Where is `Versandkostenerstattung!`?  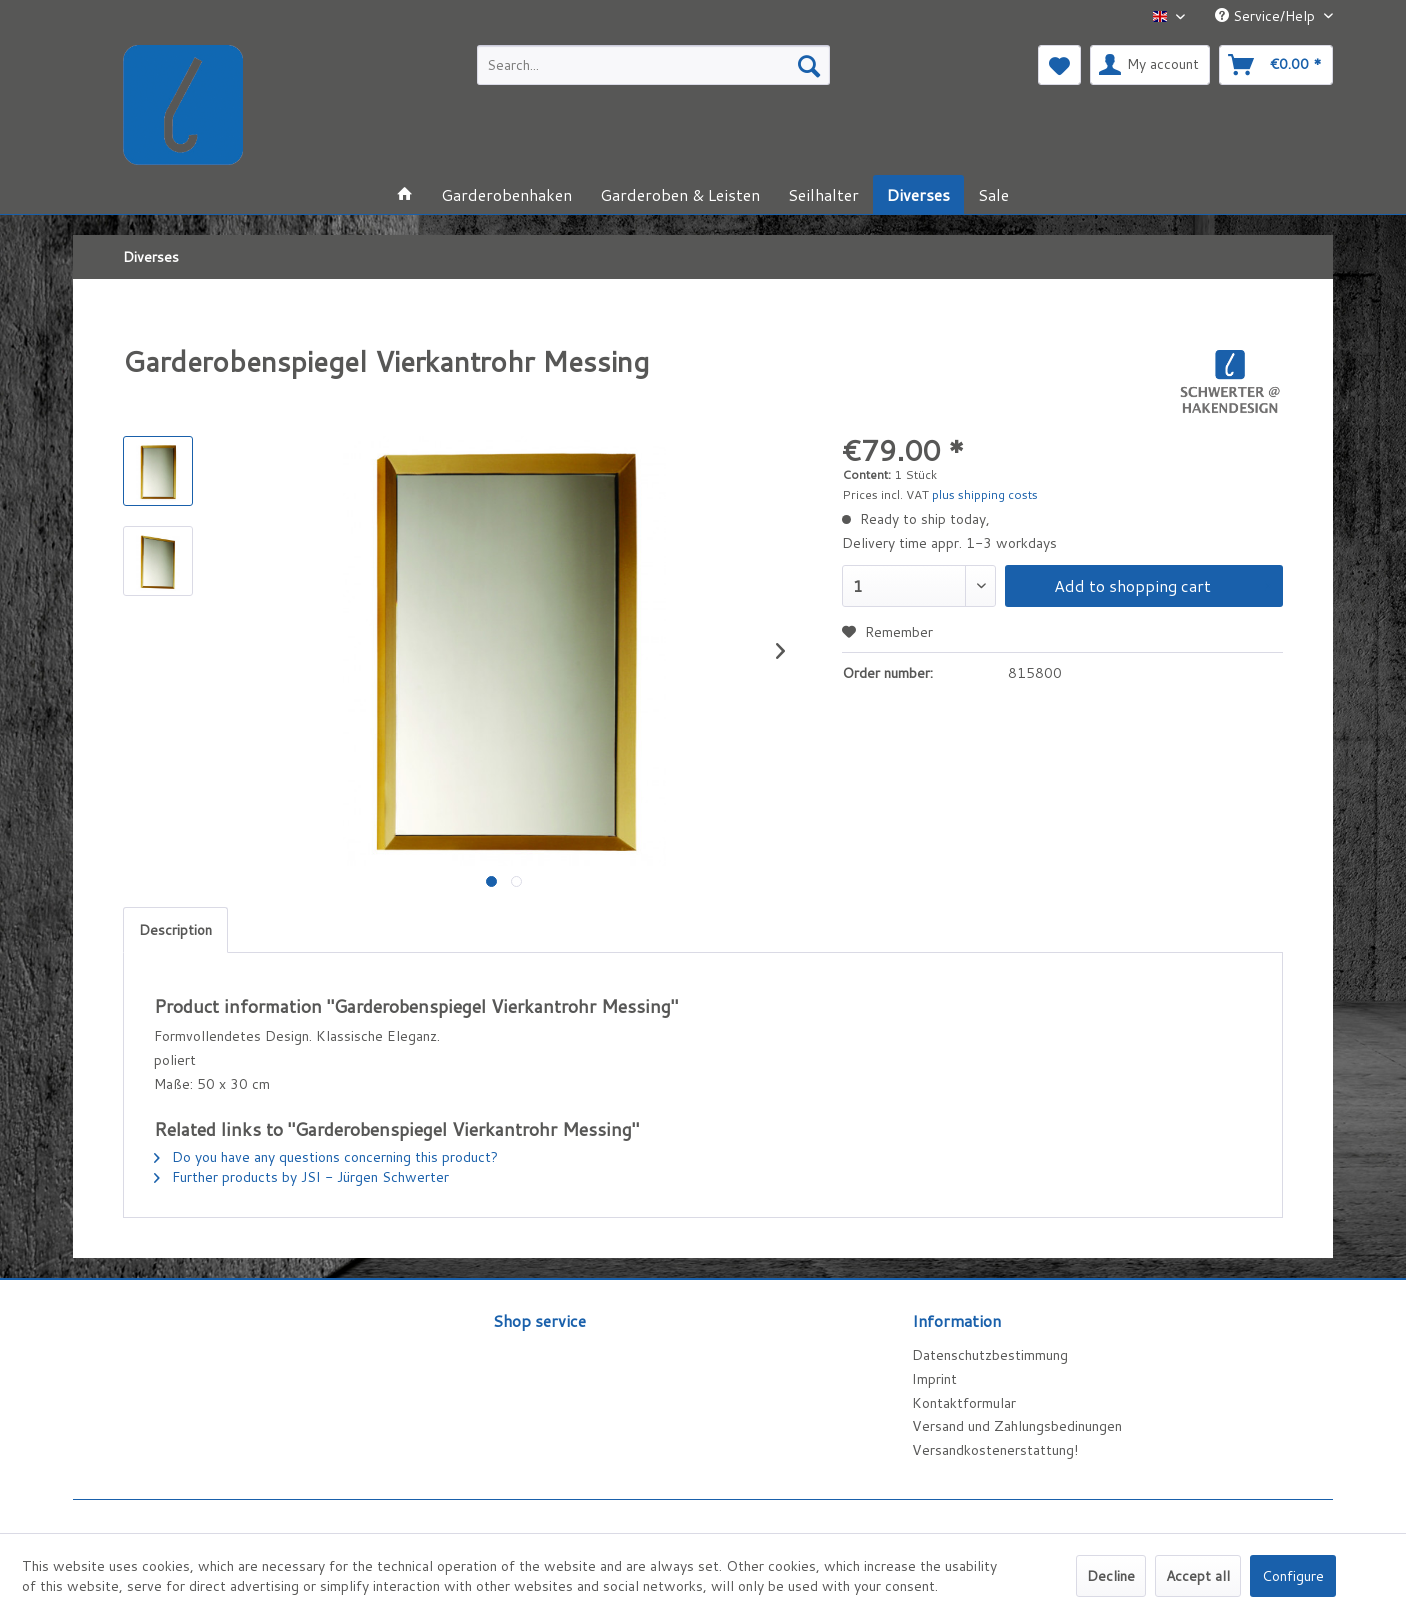 Versandkostenerstattung! is located at coordinates (995, 1450).